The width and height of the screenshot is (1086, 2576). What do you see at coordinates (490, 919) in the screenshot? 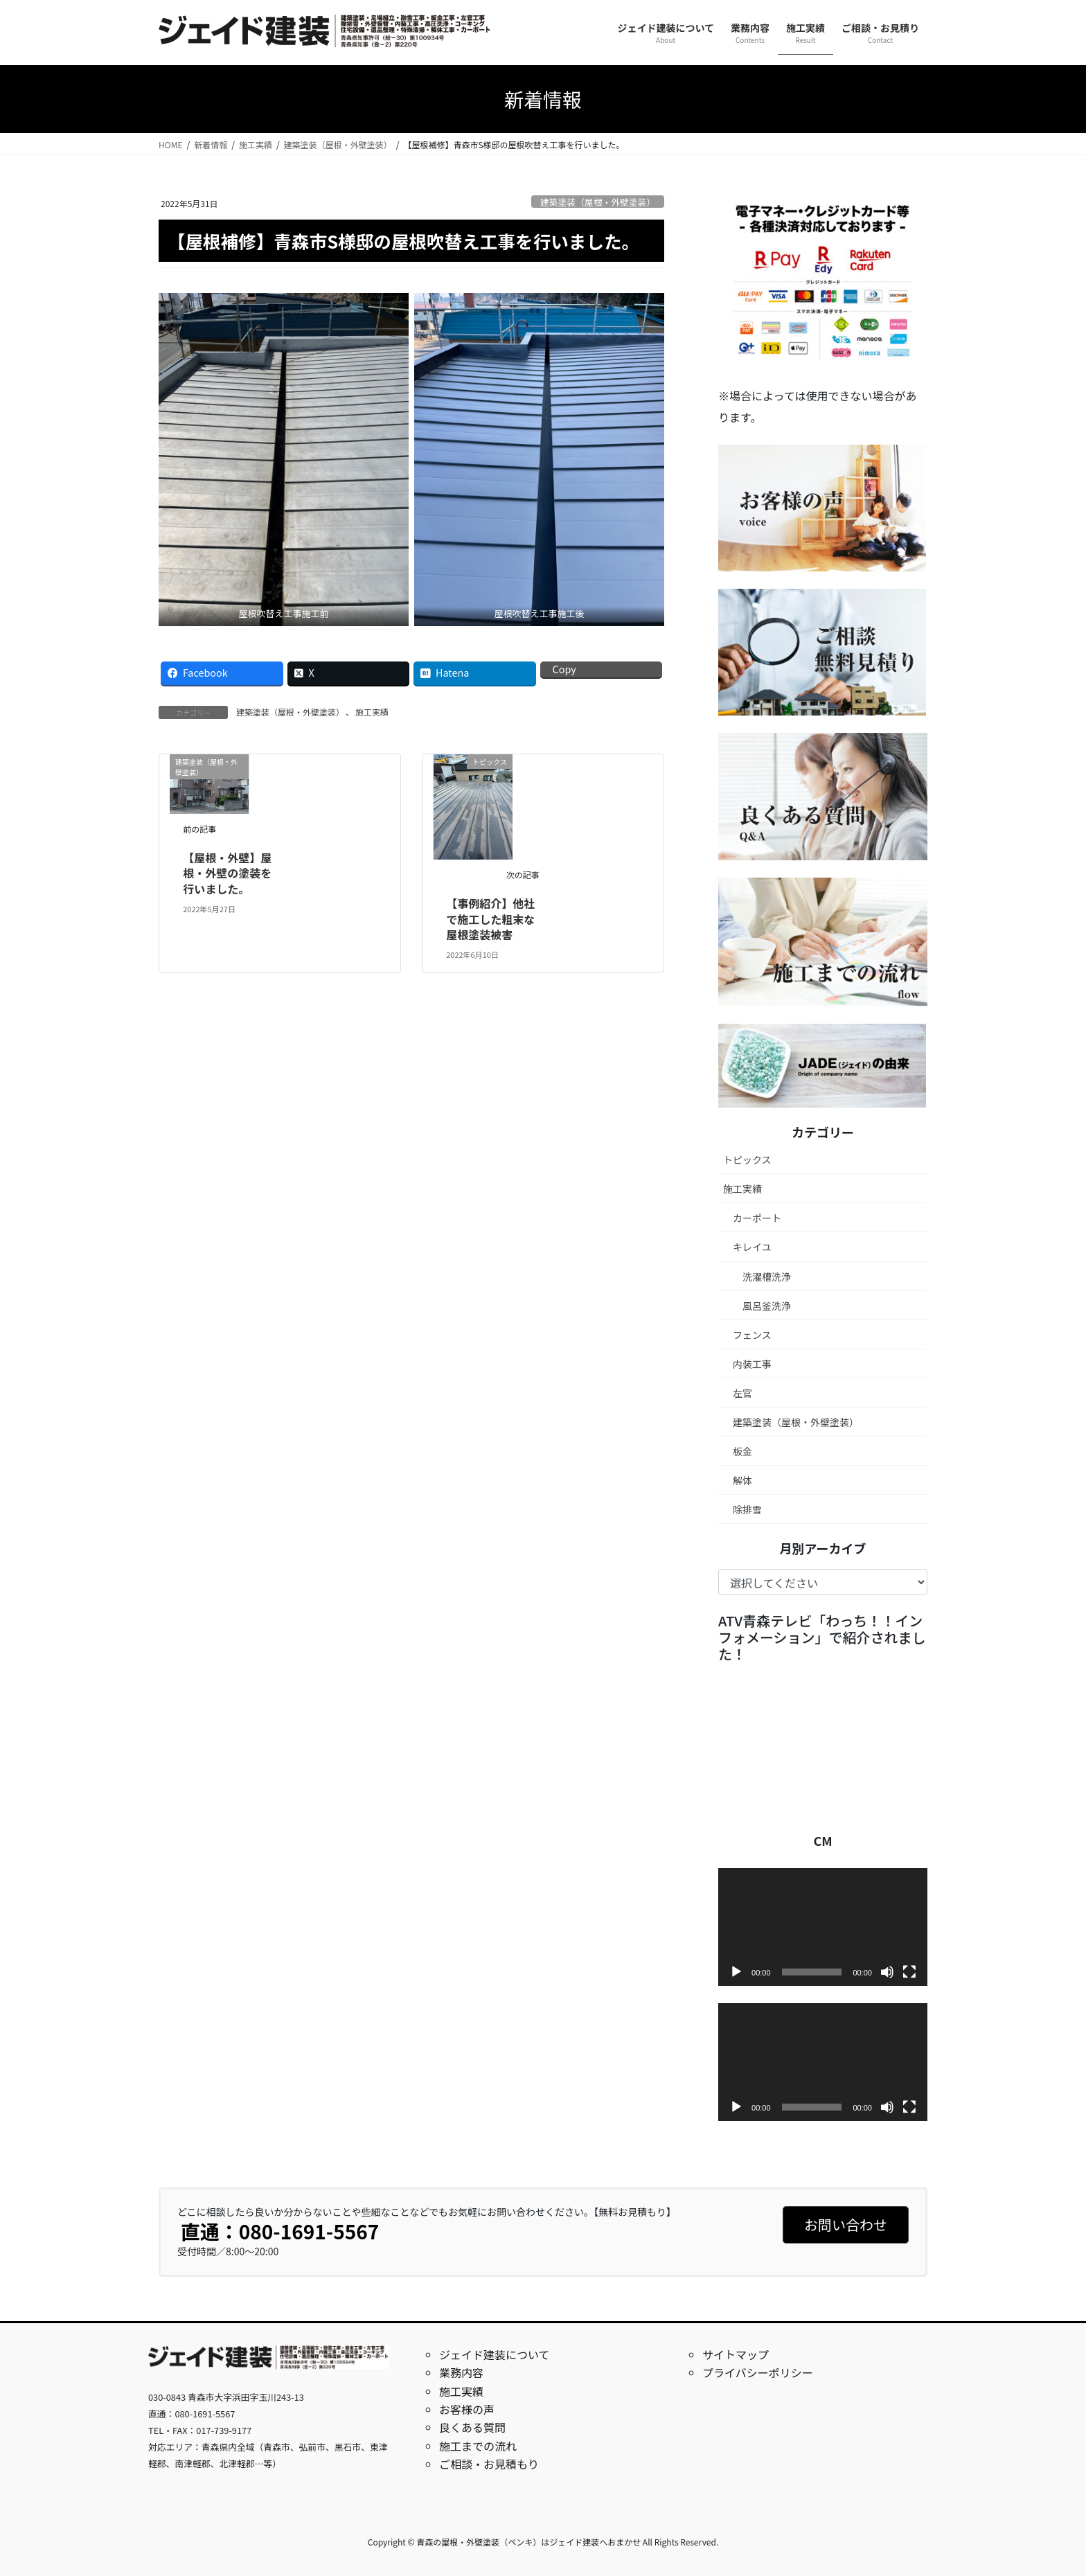
I see `【事例紹介】他社で施工した粗末な屋根塗装被害` at bounding box center [490, 919].